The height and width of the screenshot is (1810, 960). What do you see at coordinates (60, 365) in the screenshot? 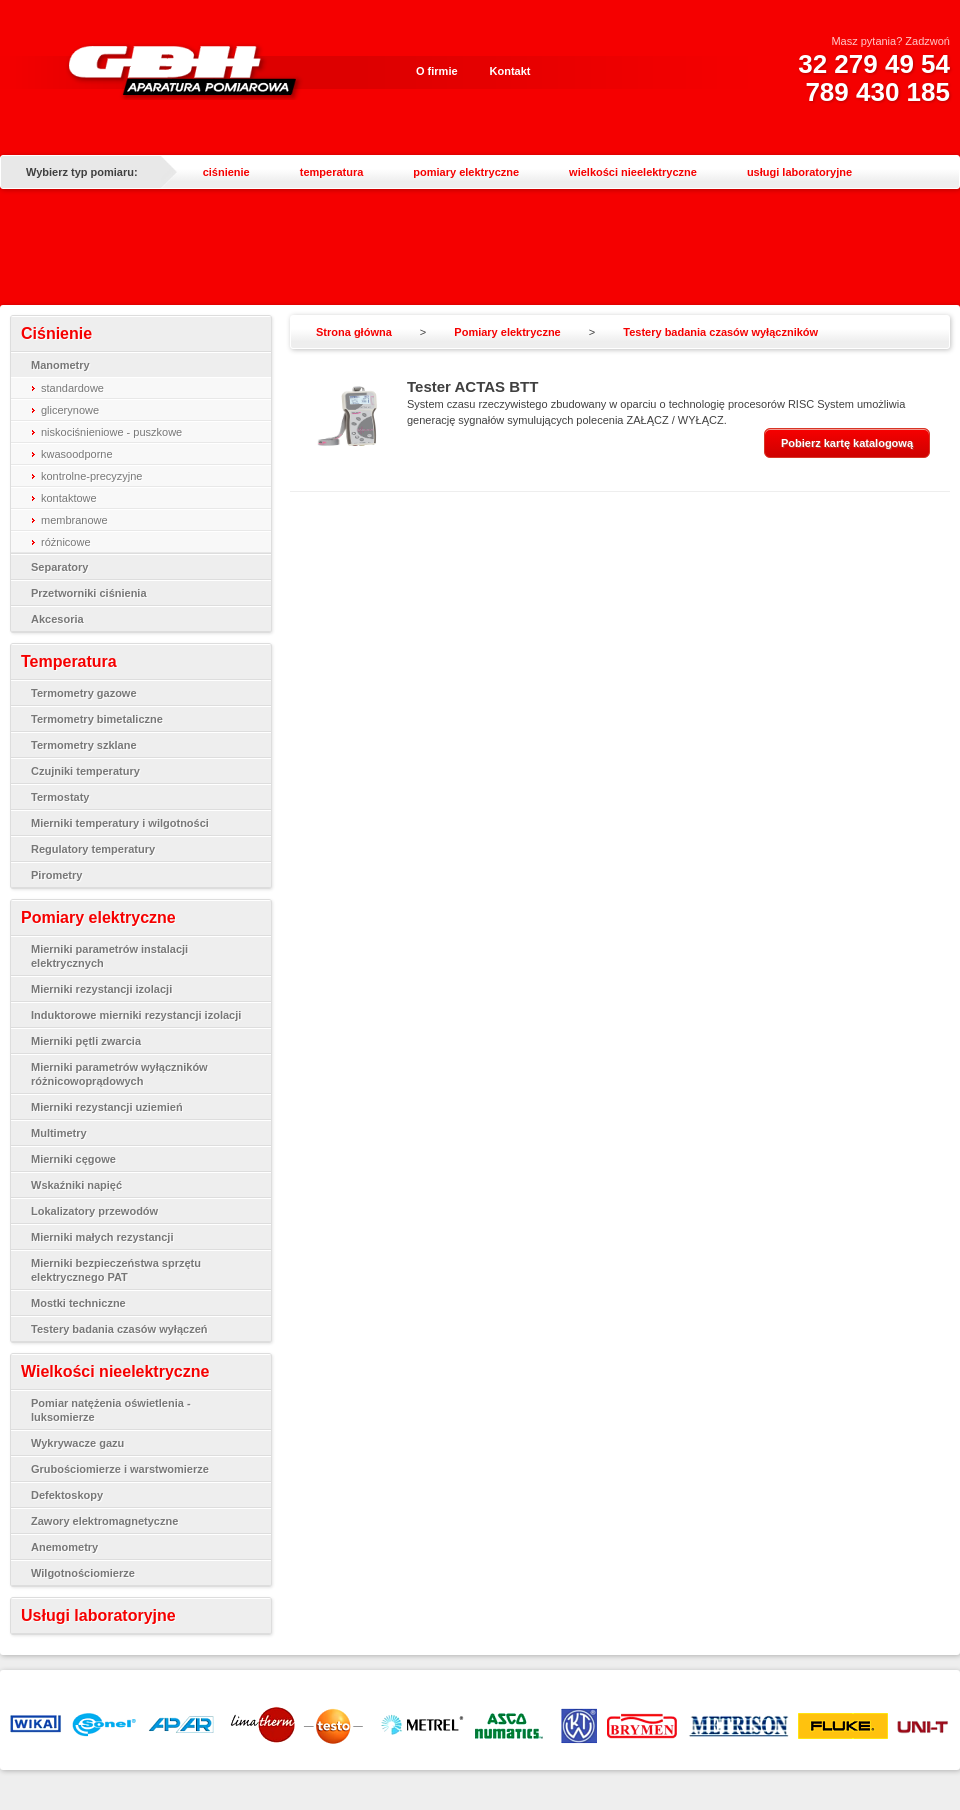
I see `Manometry` at bounding box center [60, 365].